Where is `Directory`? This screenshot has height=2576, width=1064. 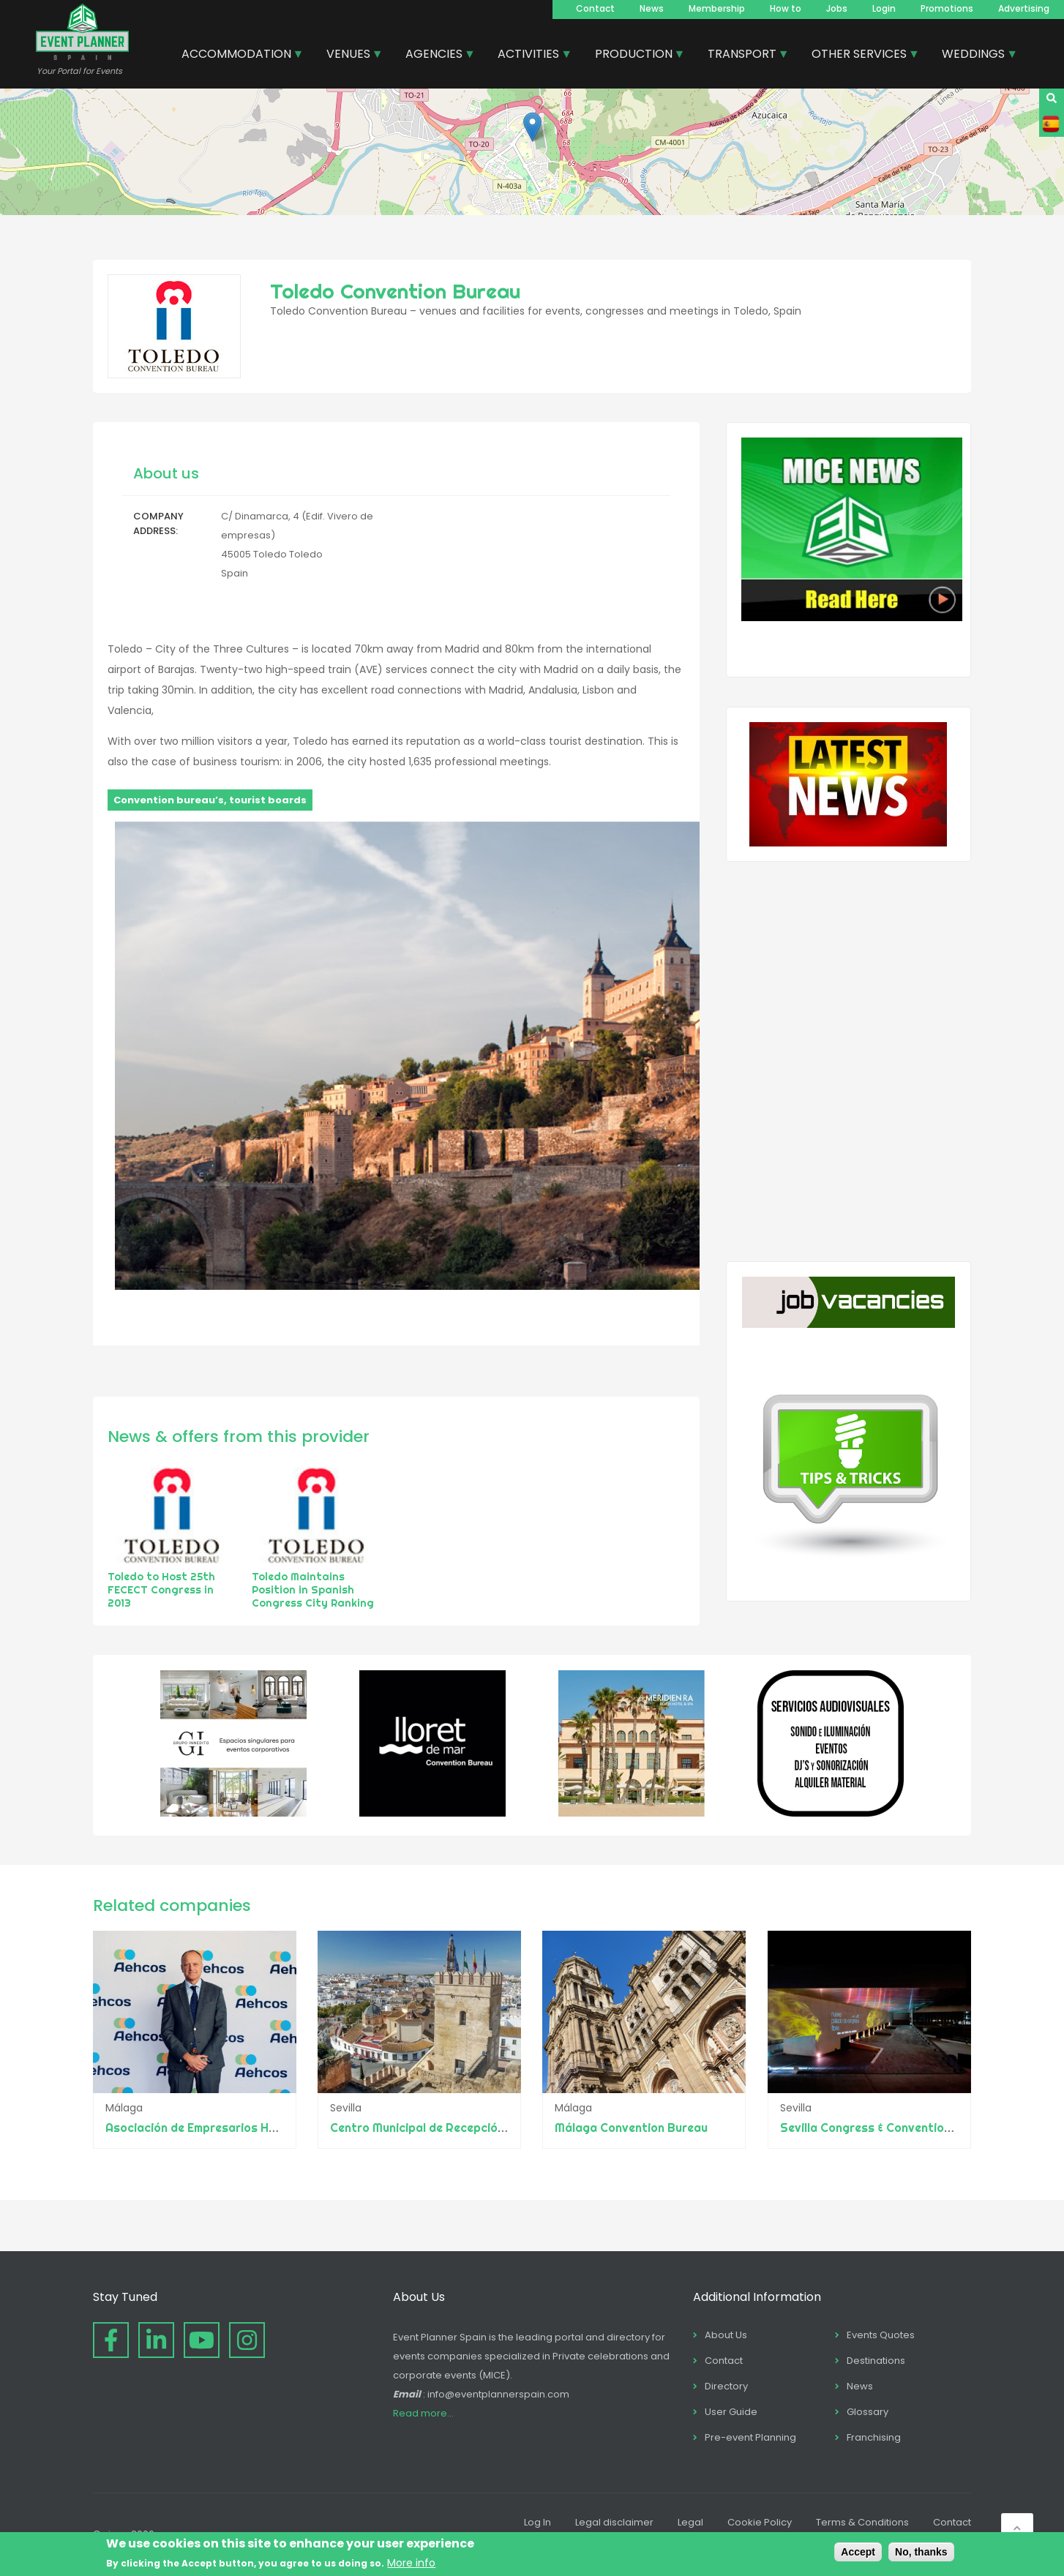 Directory is located at coordinates (726, 2386).